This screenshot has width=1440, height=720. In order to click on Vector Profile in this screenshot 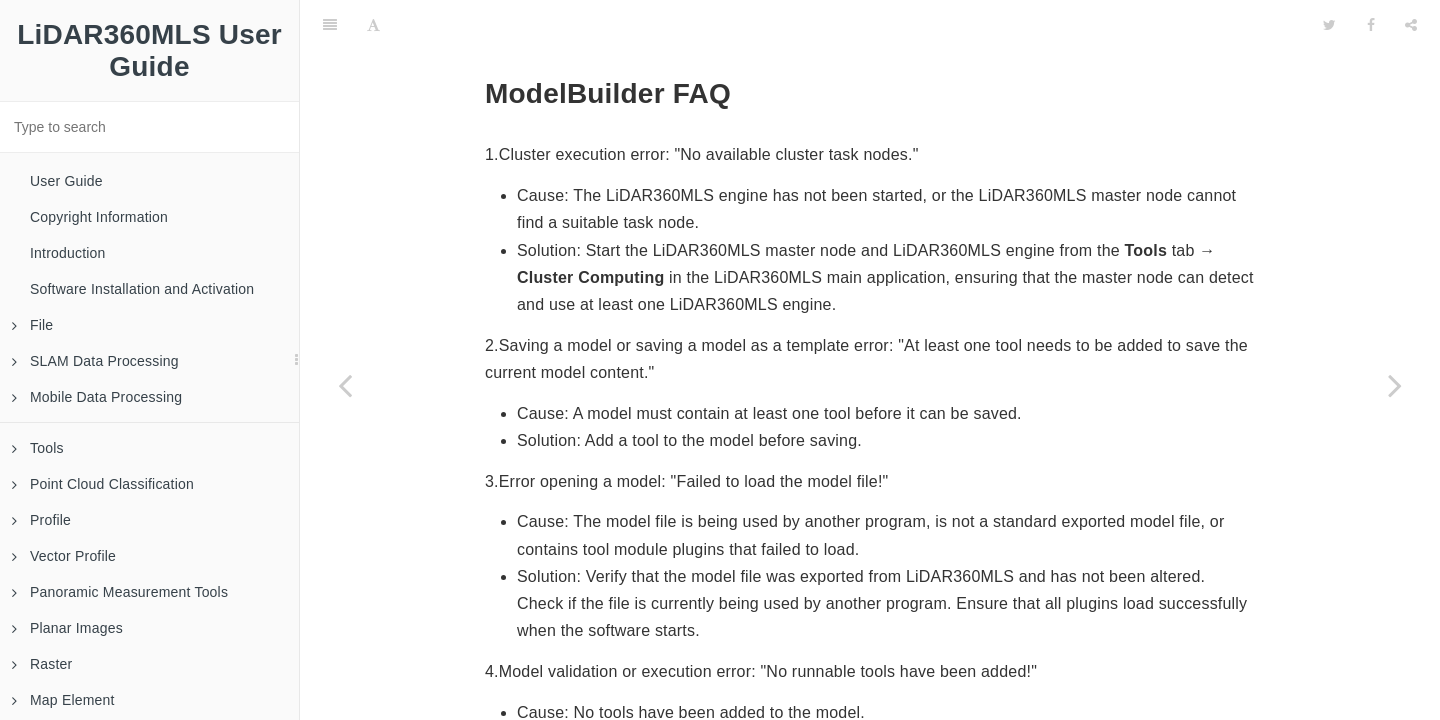, I will do `click(64, 556)`.